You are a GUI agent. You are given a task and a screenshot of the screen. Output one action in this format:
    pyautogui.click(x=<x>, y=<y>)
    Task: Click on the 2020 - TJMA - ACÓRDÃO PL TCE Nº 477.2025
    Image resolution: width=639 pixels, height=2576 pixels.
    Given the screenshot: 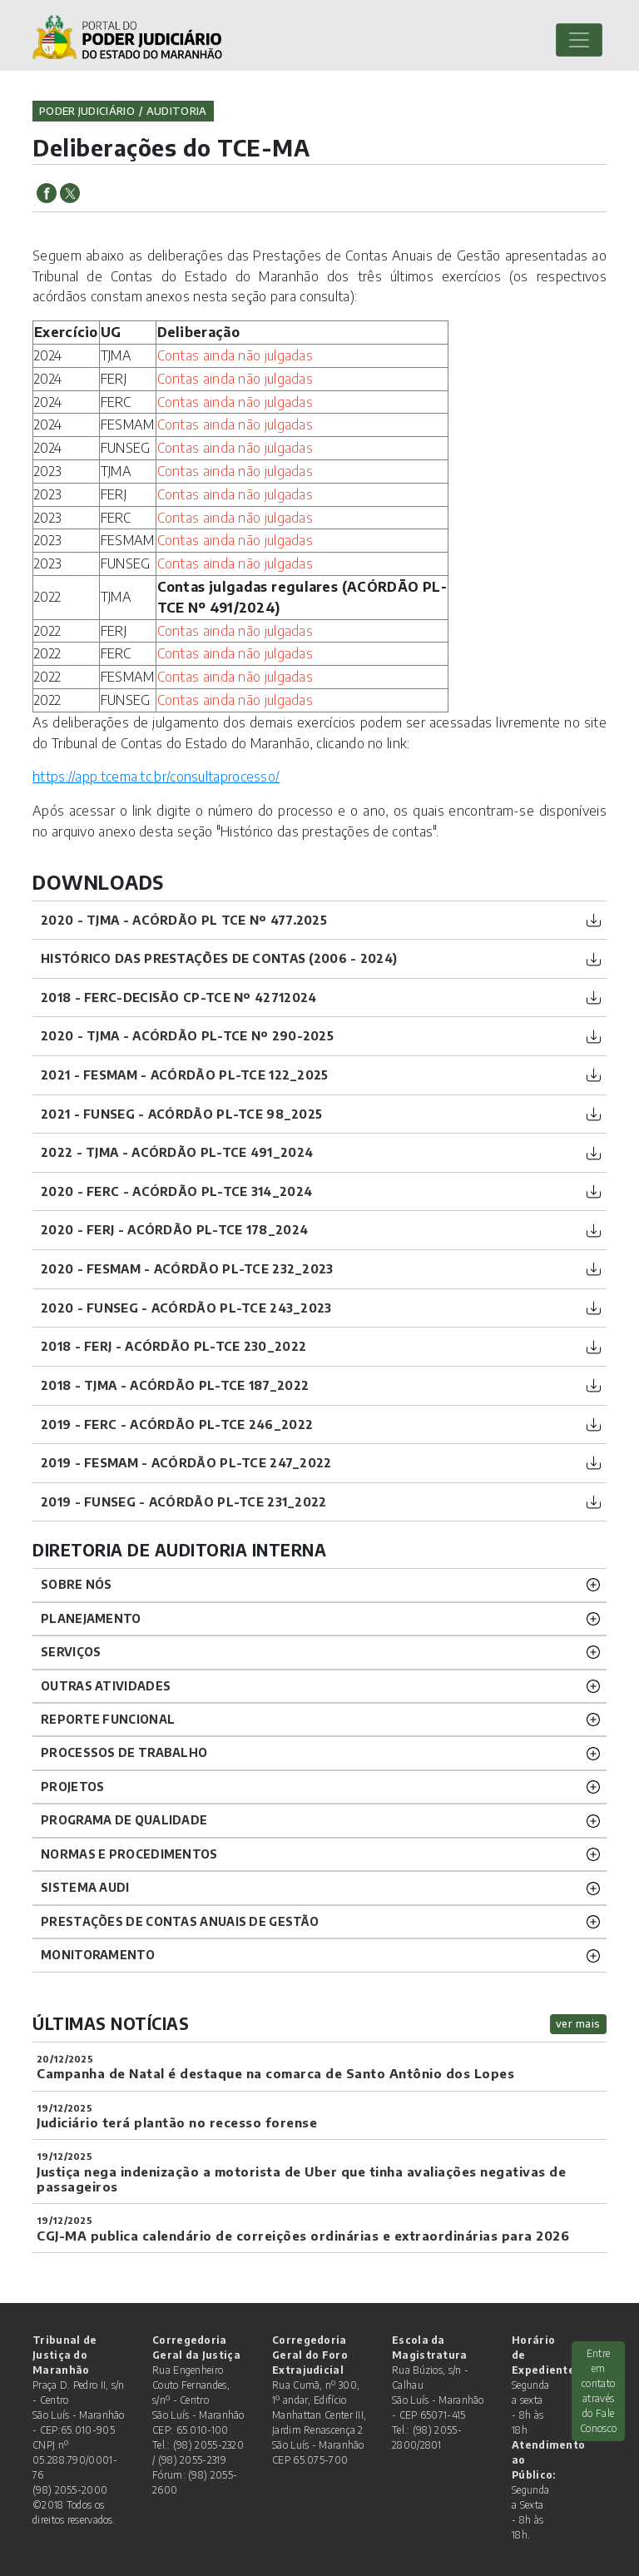 What is the action you would take?
    pyautogui.click(x=184, y=919)
    